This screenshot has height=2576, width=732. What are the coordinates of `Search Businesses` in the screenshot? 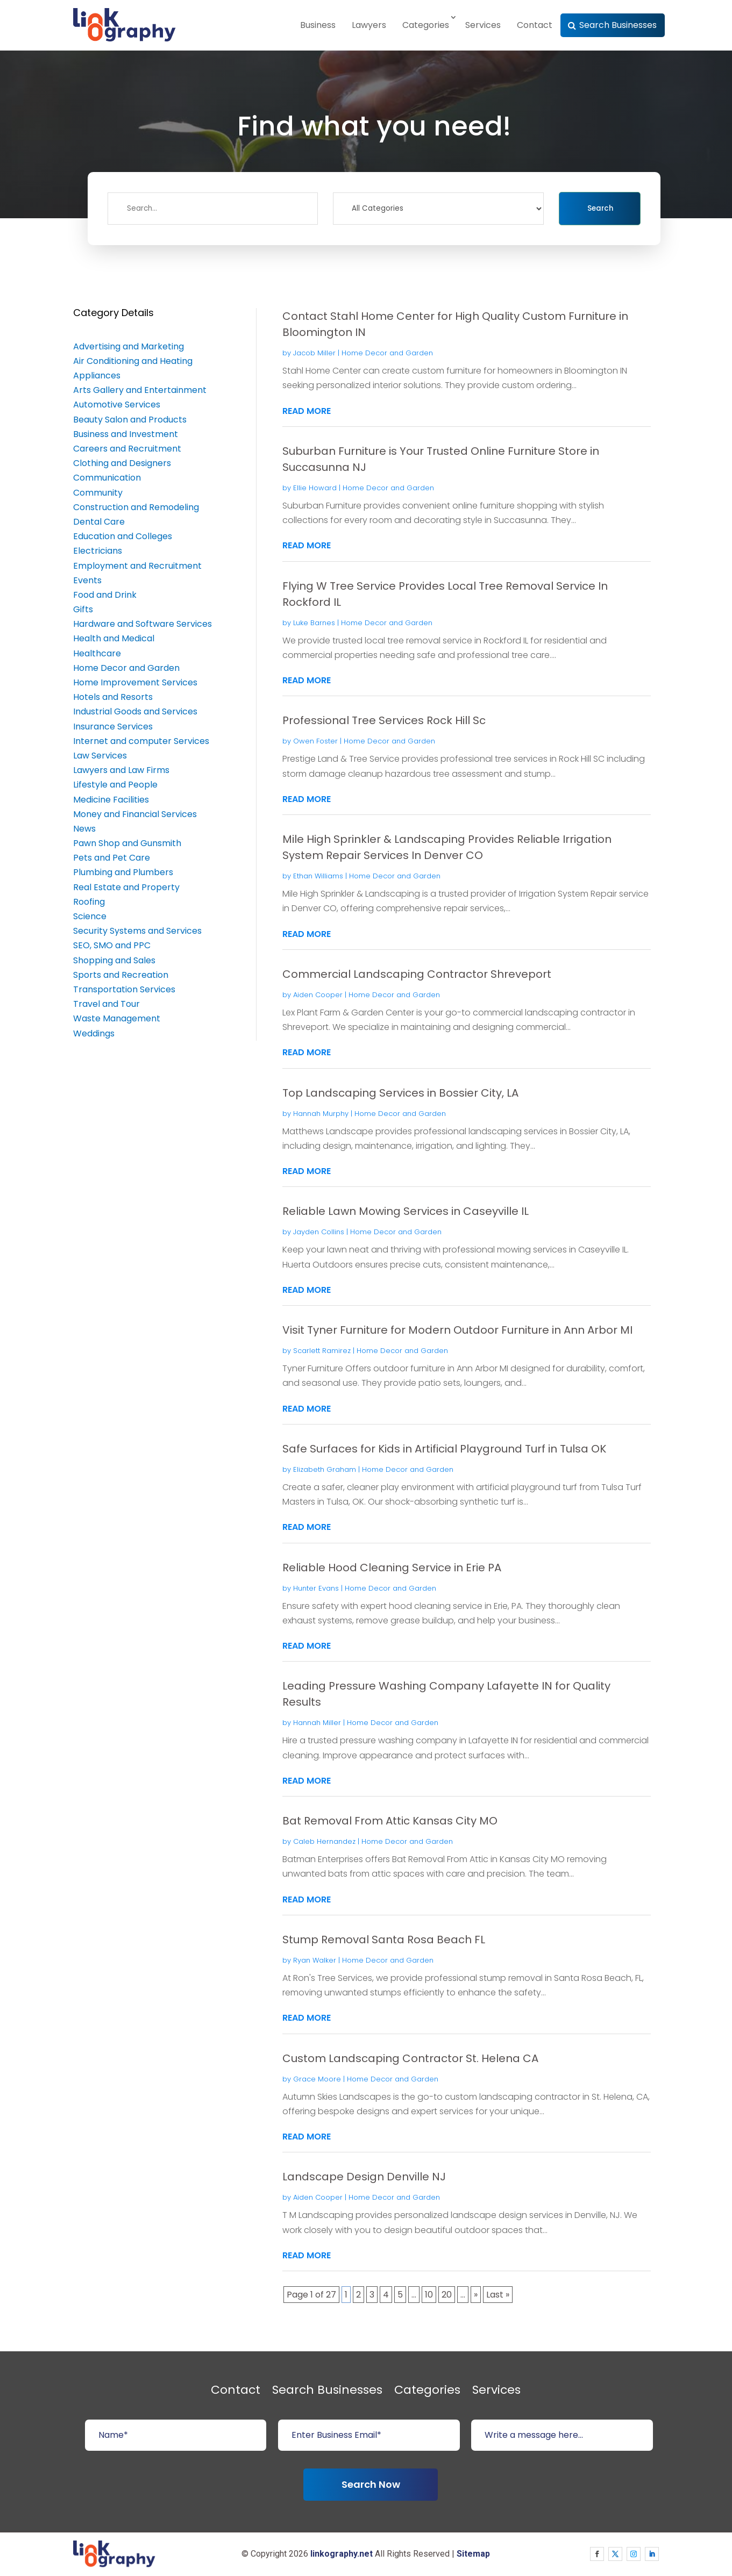 It's located at (618, 25).